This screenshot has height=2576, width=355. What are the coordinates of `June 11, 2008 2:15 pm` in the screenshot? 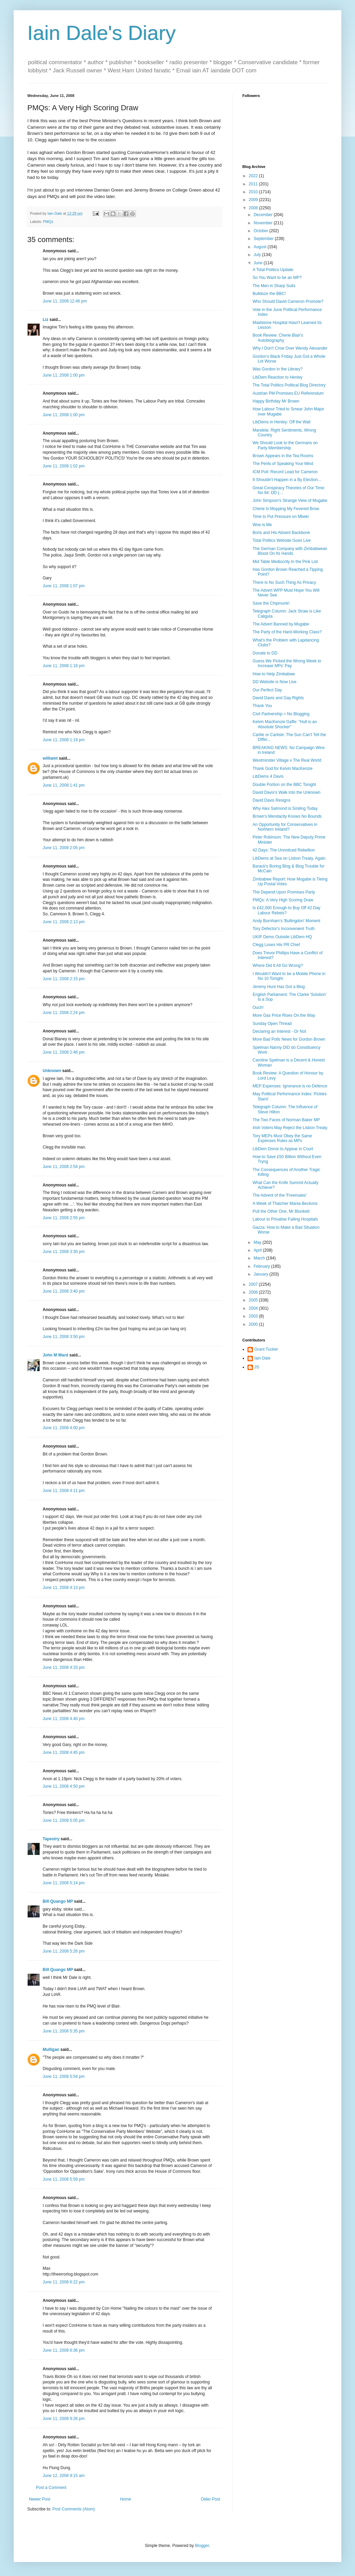 It's located at (64, 978).